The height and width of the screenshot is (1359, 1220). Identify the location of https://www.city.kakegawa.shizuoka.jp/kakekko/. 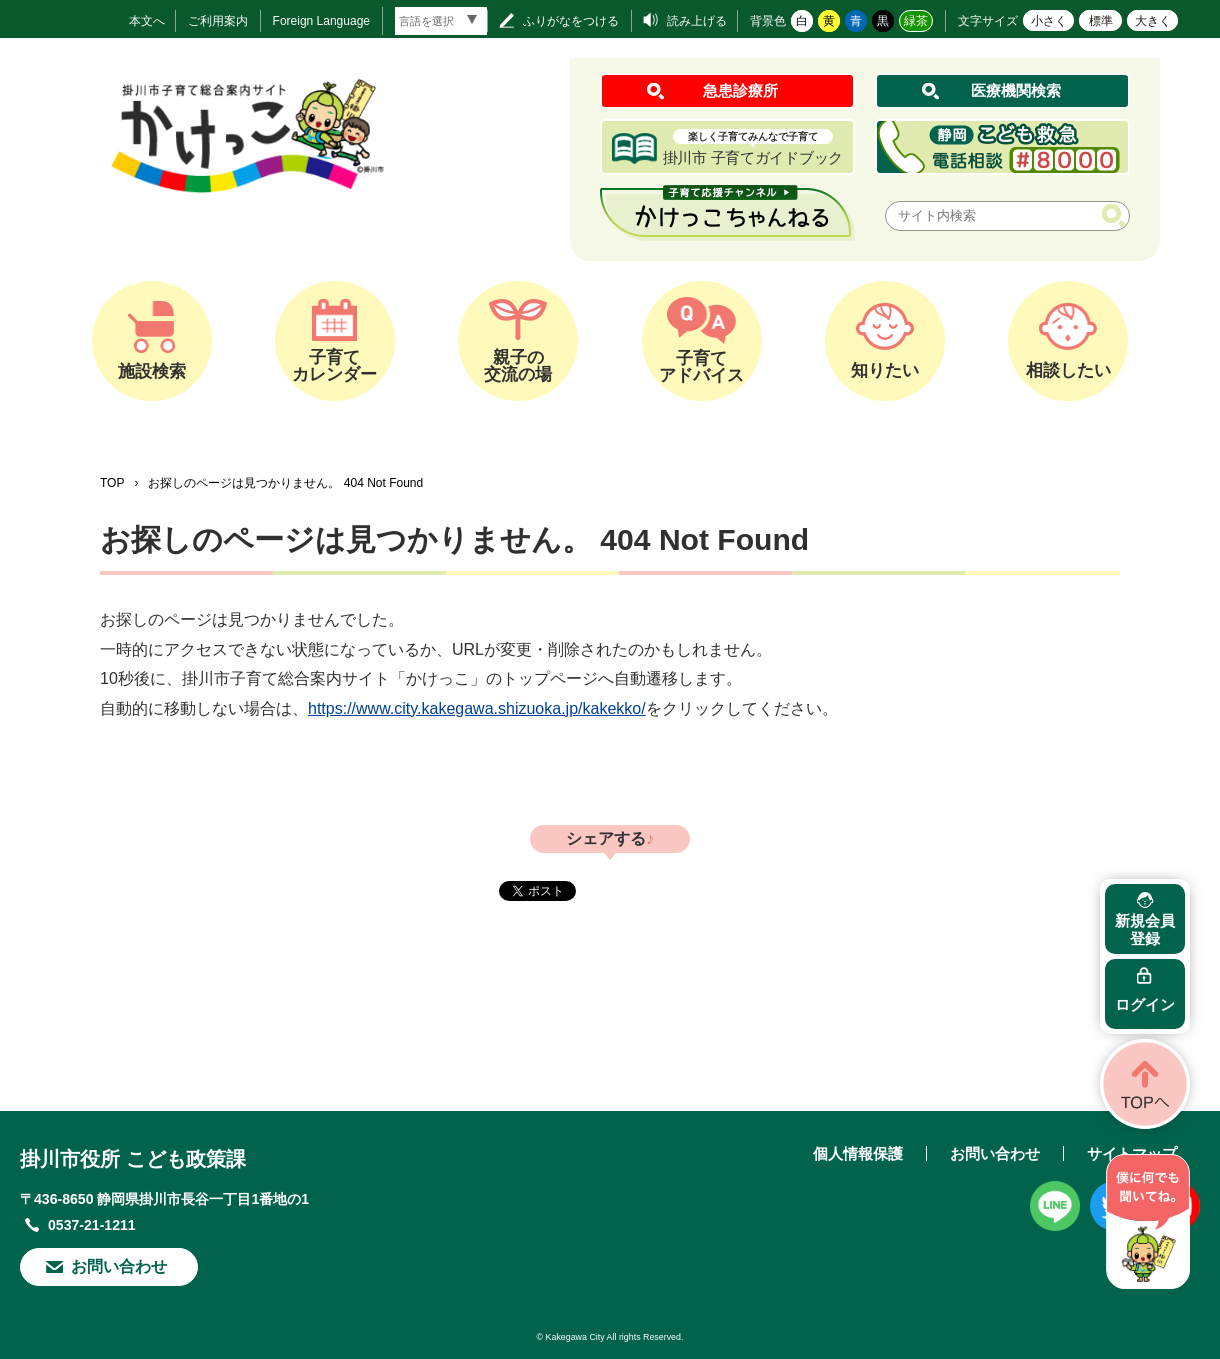
(477, 708).